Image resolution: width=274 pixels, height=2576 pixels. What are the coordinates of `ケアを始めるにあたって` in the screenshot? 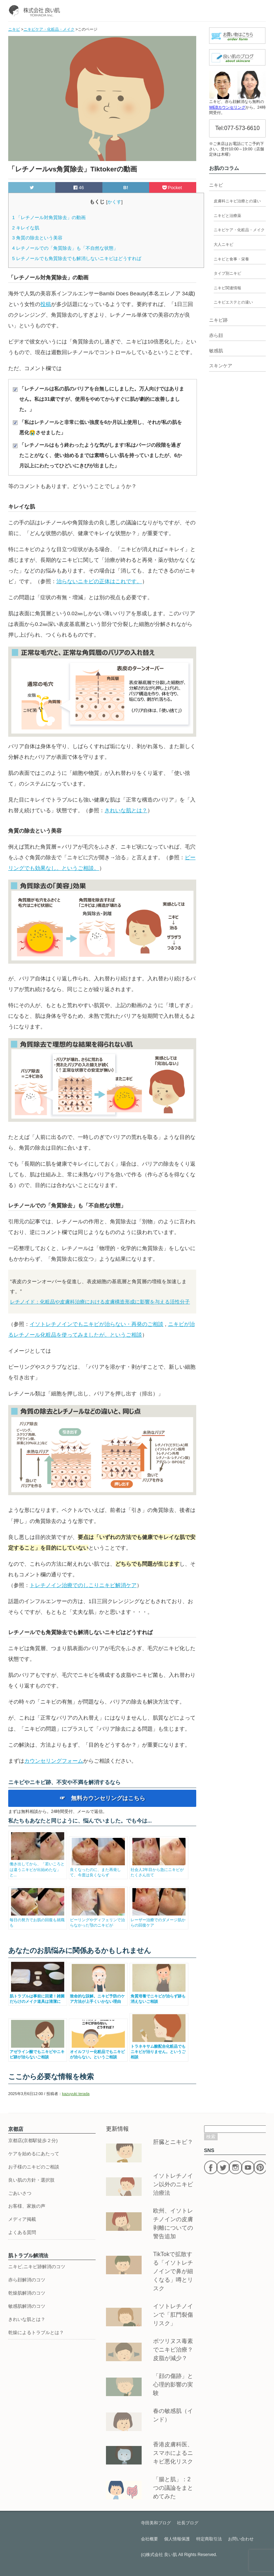 It's located at (33, 2153).